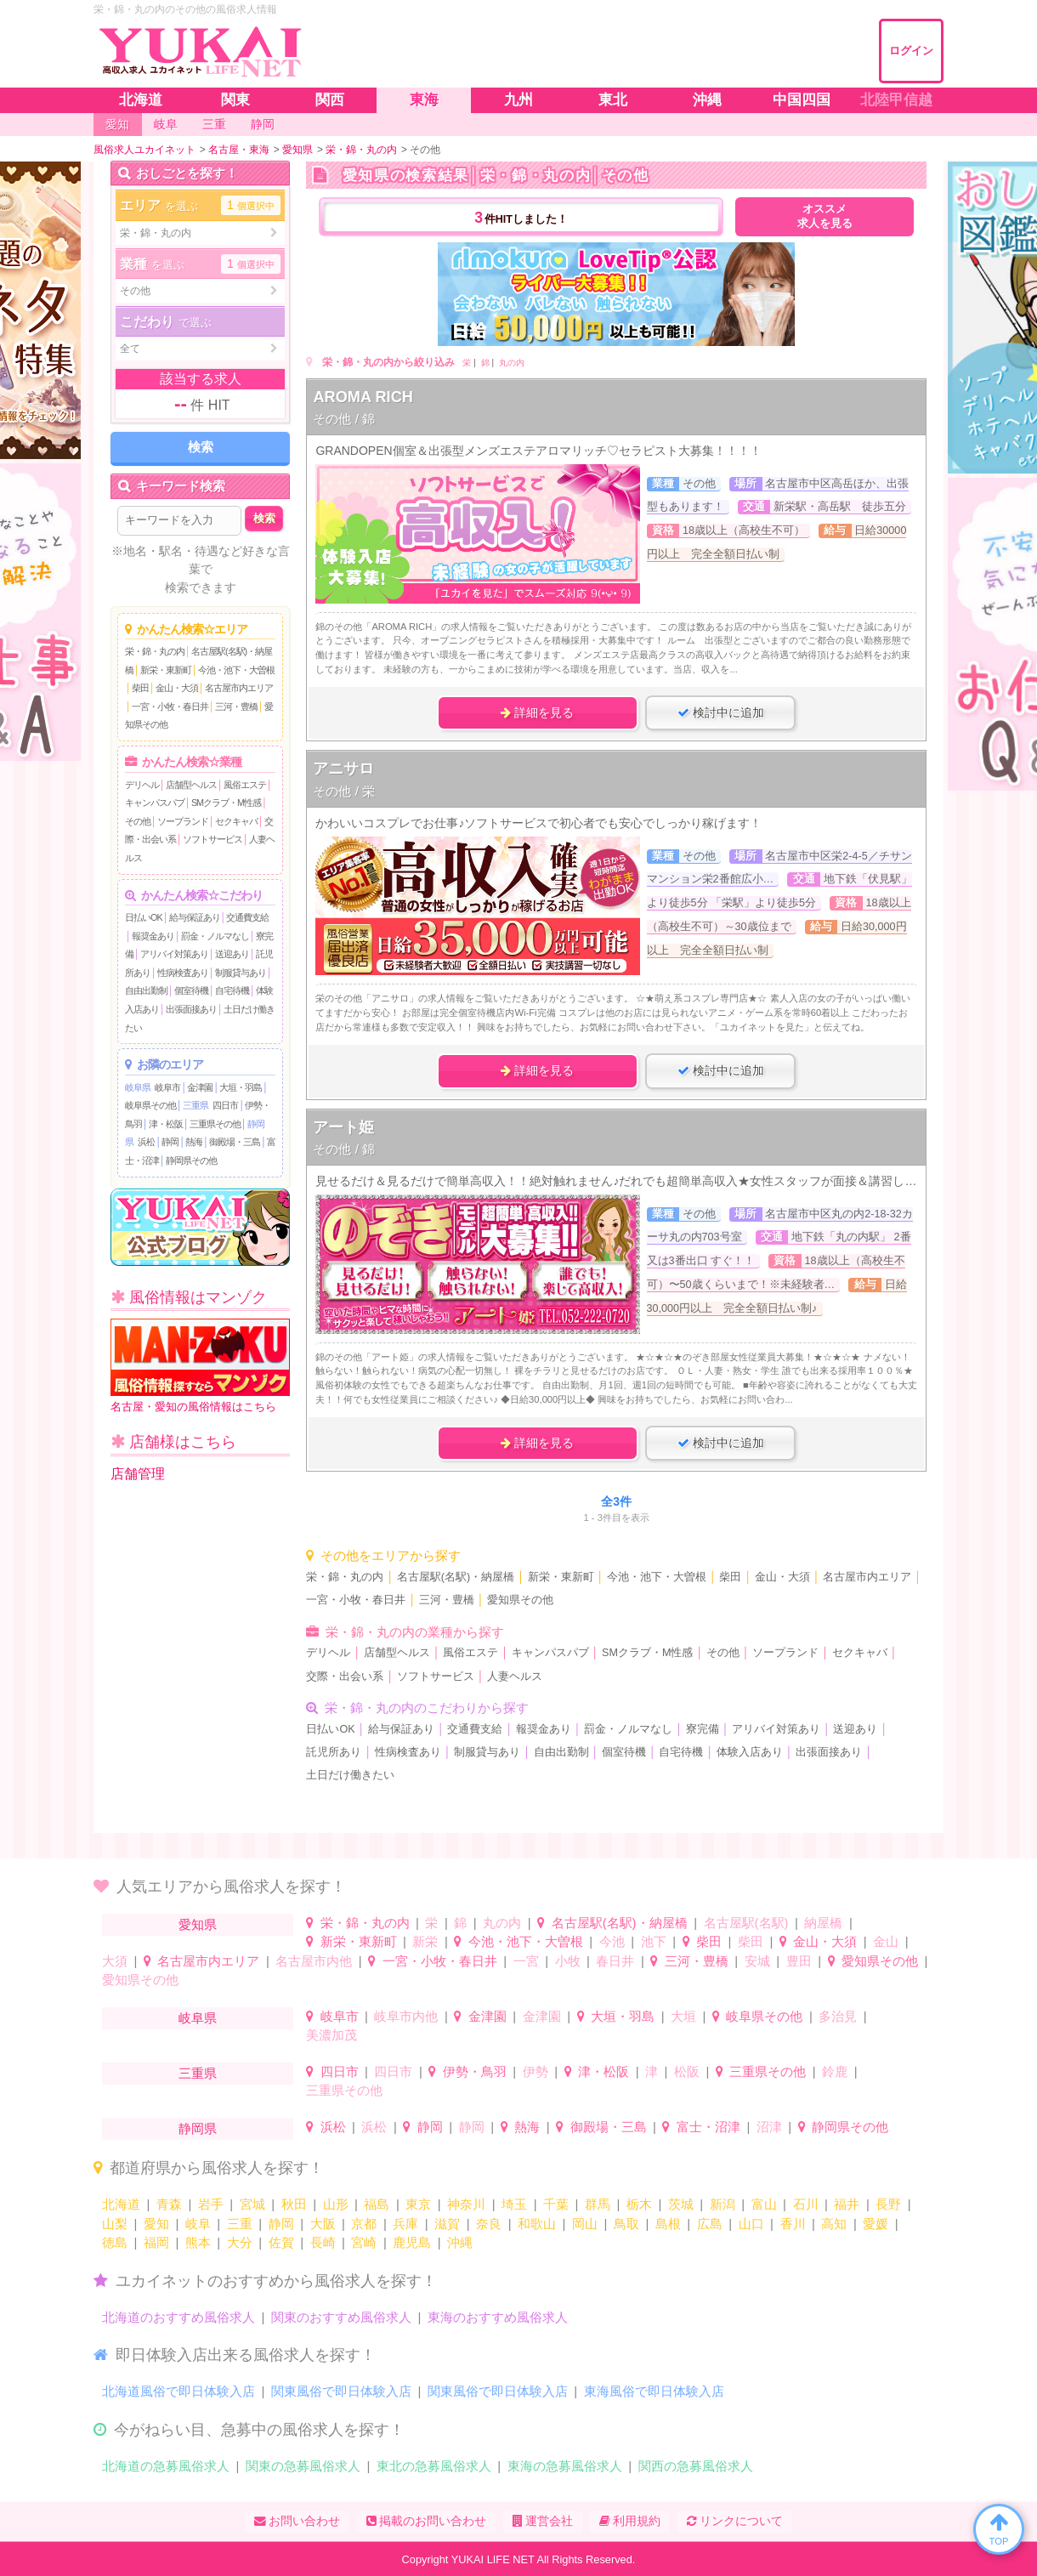  I want to click on 報奨金あり, so click(153, 936).